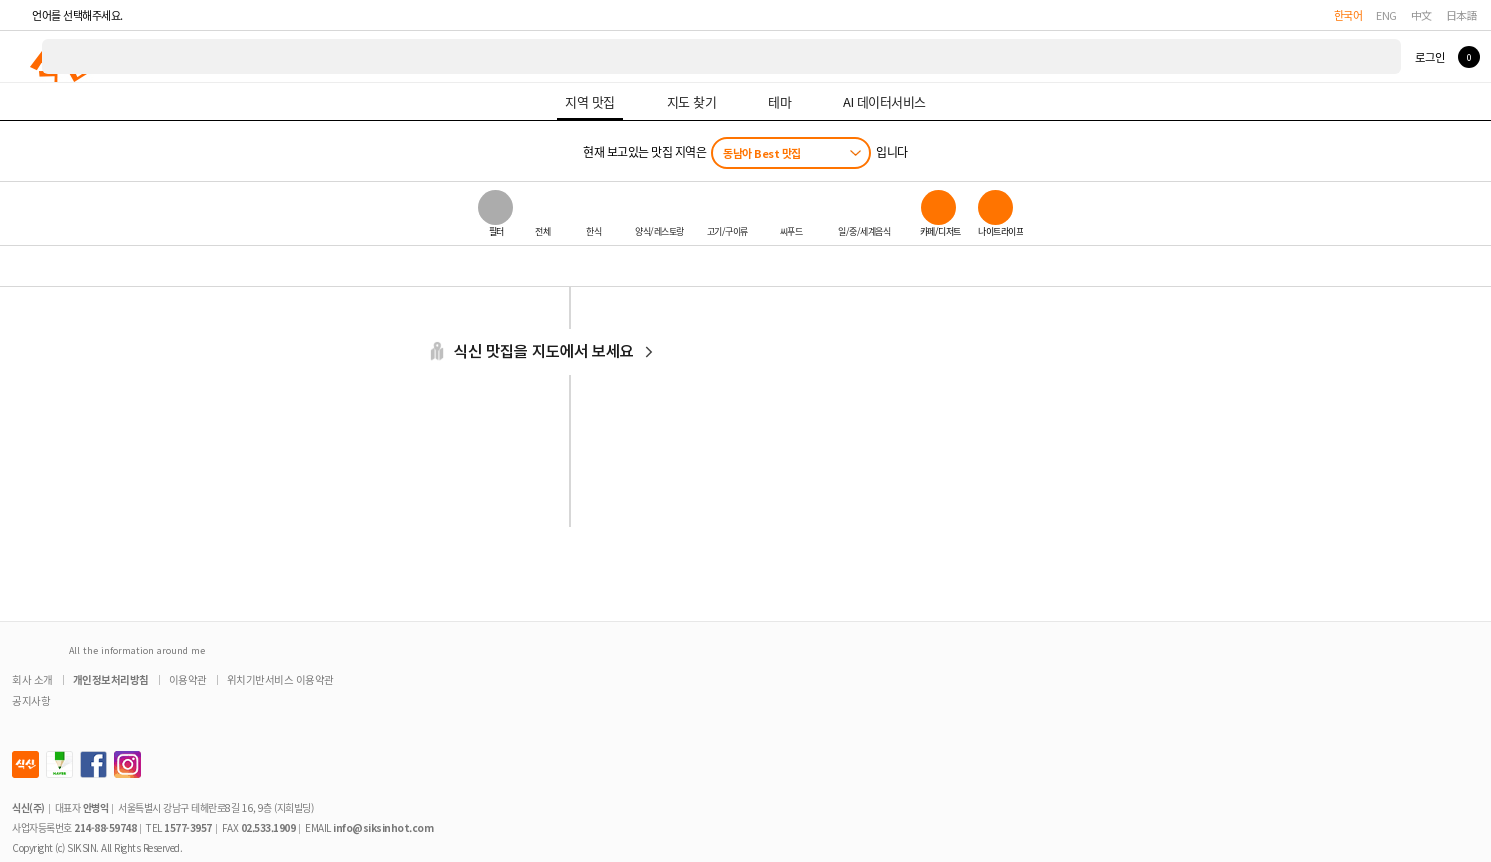 The image size is (1491, 862). Describe the element at coordinates (1429, 57) in the screenshot. I see `로그인` at that location.